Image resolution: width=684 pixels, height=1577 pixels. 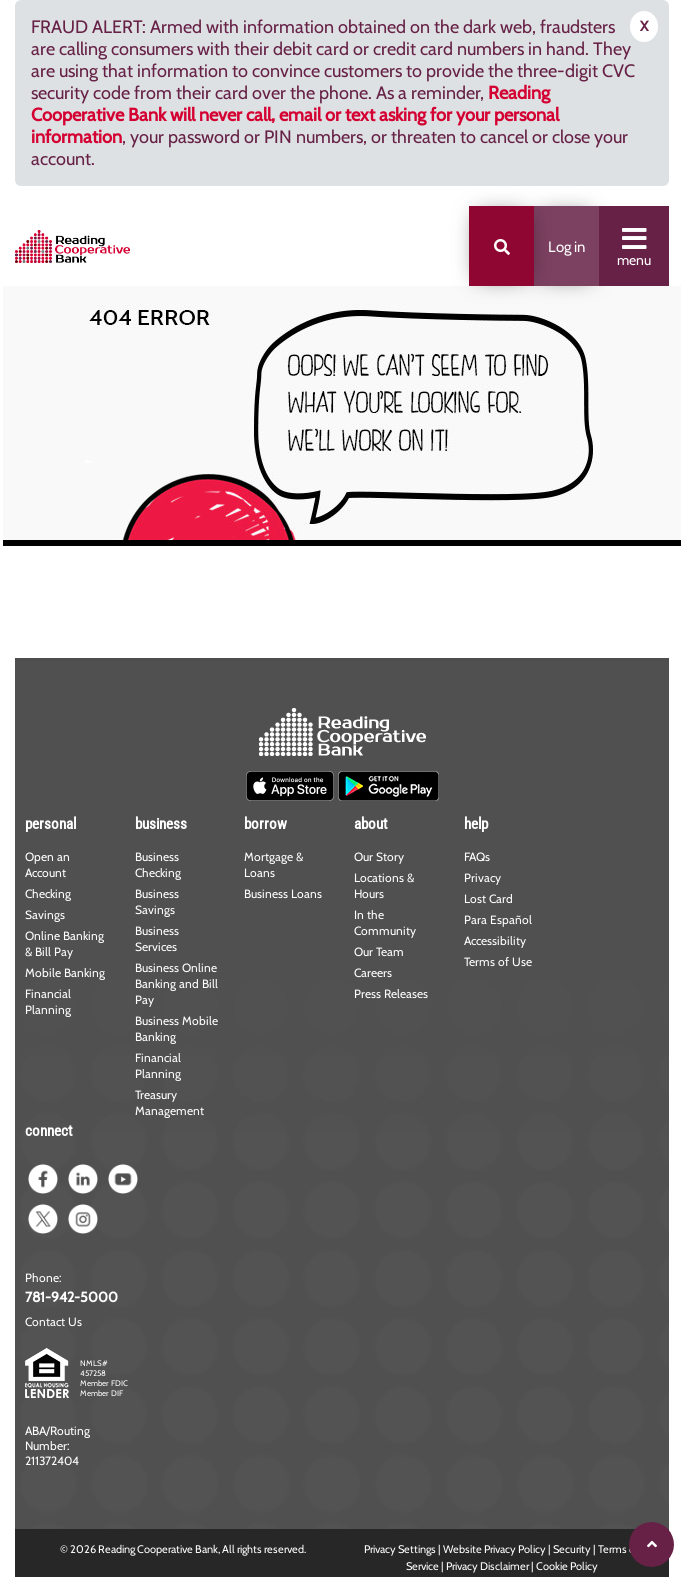 I want to click on Website Privacy Policy, so click(x=494, y=1549).